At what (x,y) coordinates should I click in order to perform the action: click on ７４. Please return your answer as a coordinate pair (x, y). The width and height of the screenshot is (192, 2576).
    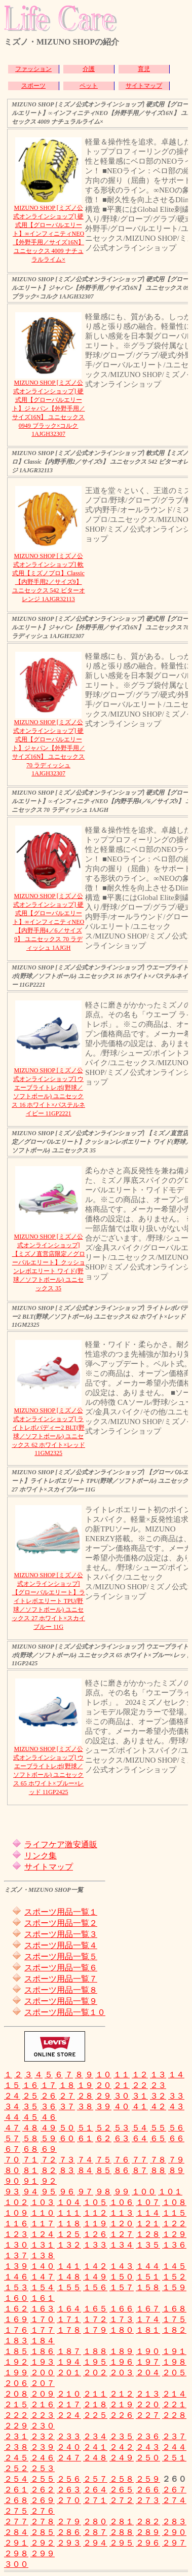
    Looking at the image, I should click on (85, 2159).